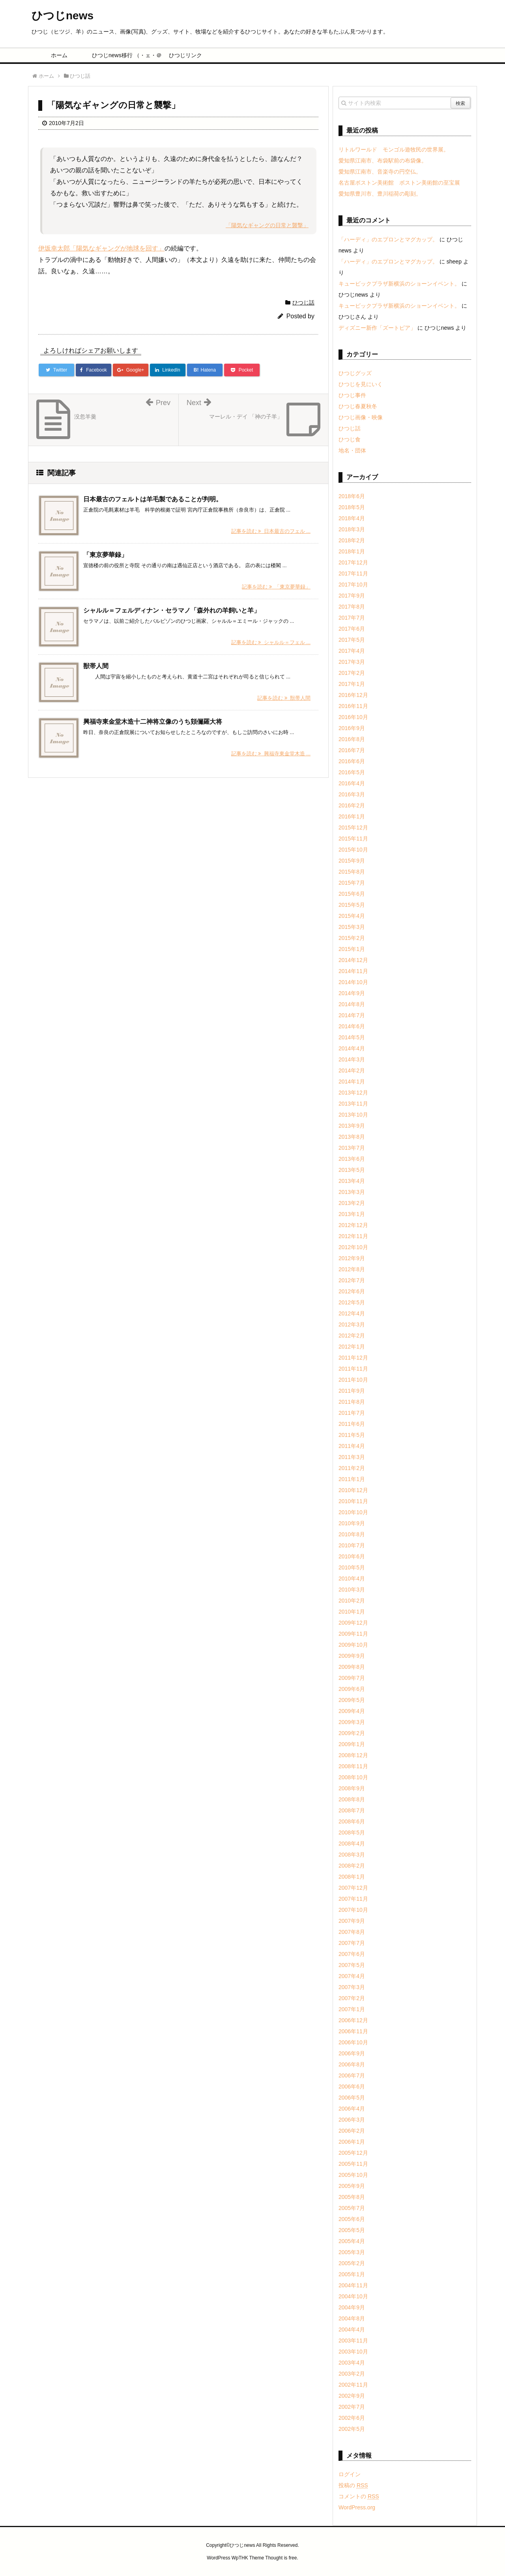 The width and height of the screenshot is (505, 2576). Describe the element at coordinates (352, 1943) in the screenshot. I see `2007年7月` at that location.